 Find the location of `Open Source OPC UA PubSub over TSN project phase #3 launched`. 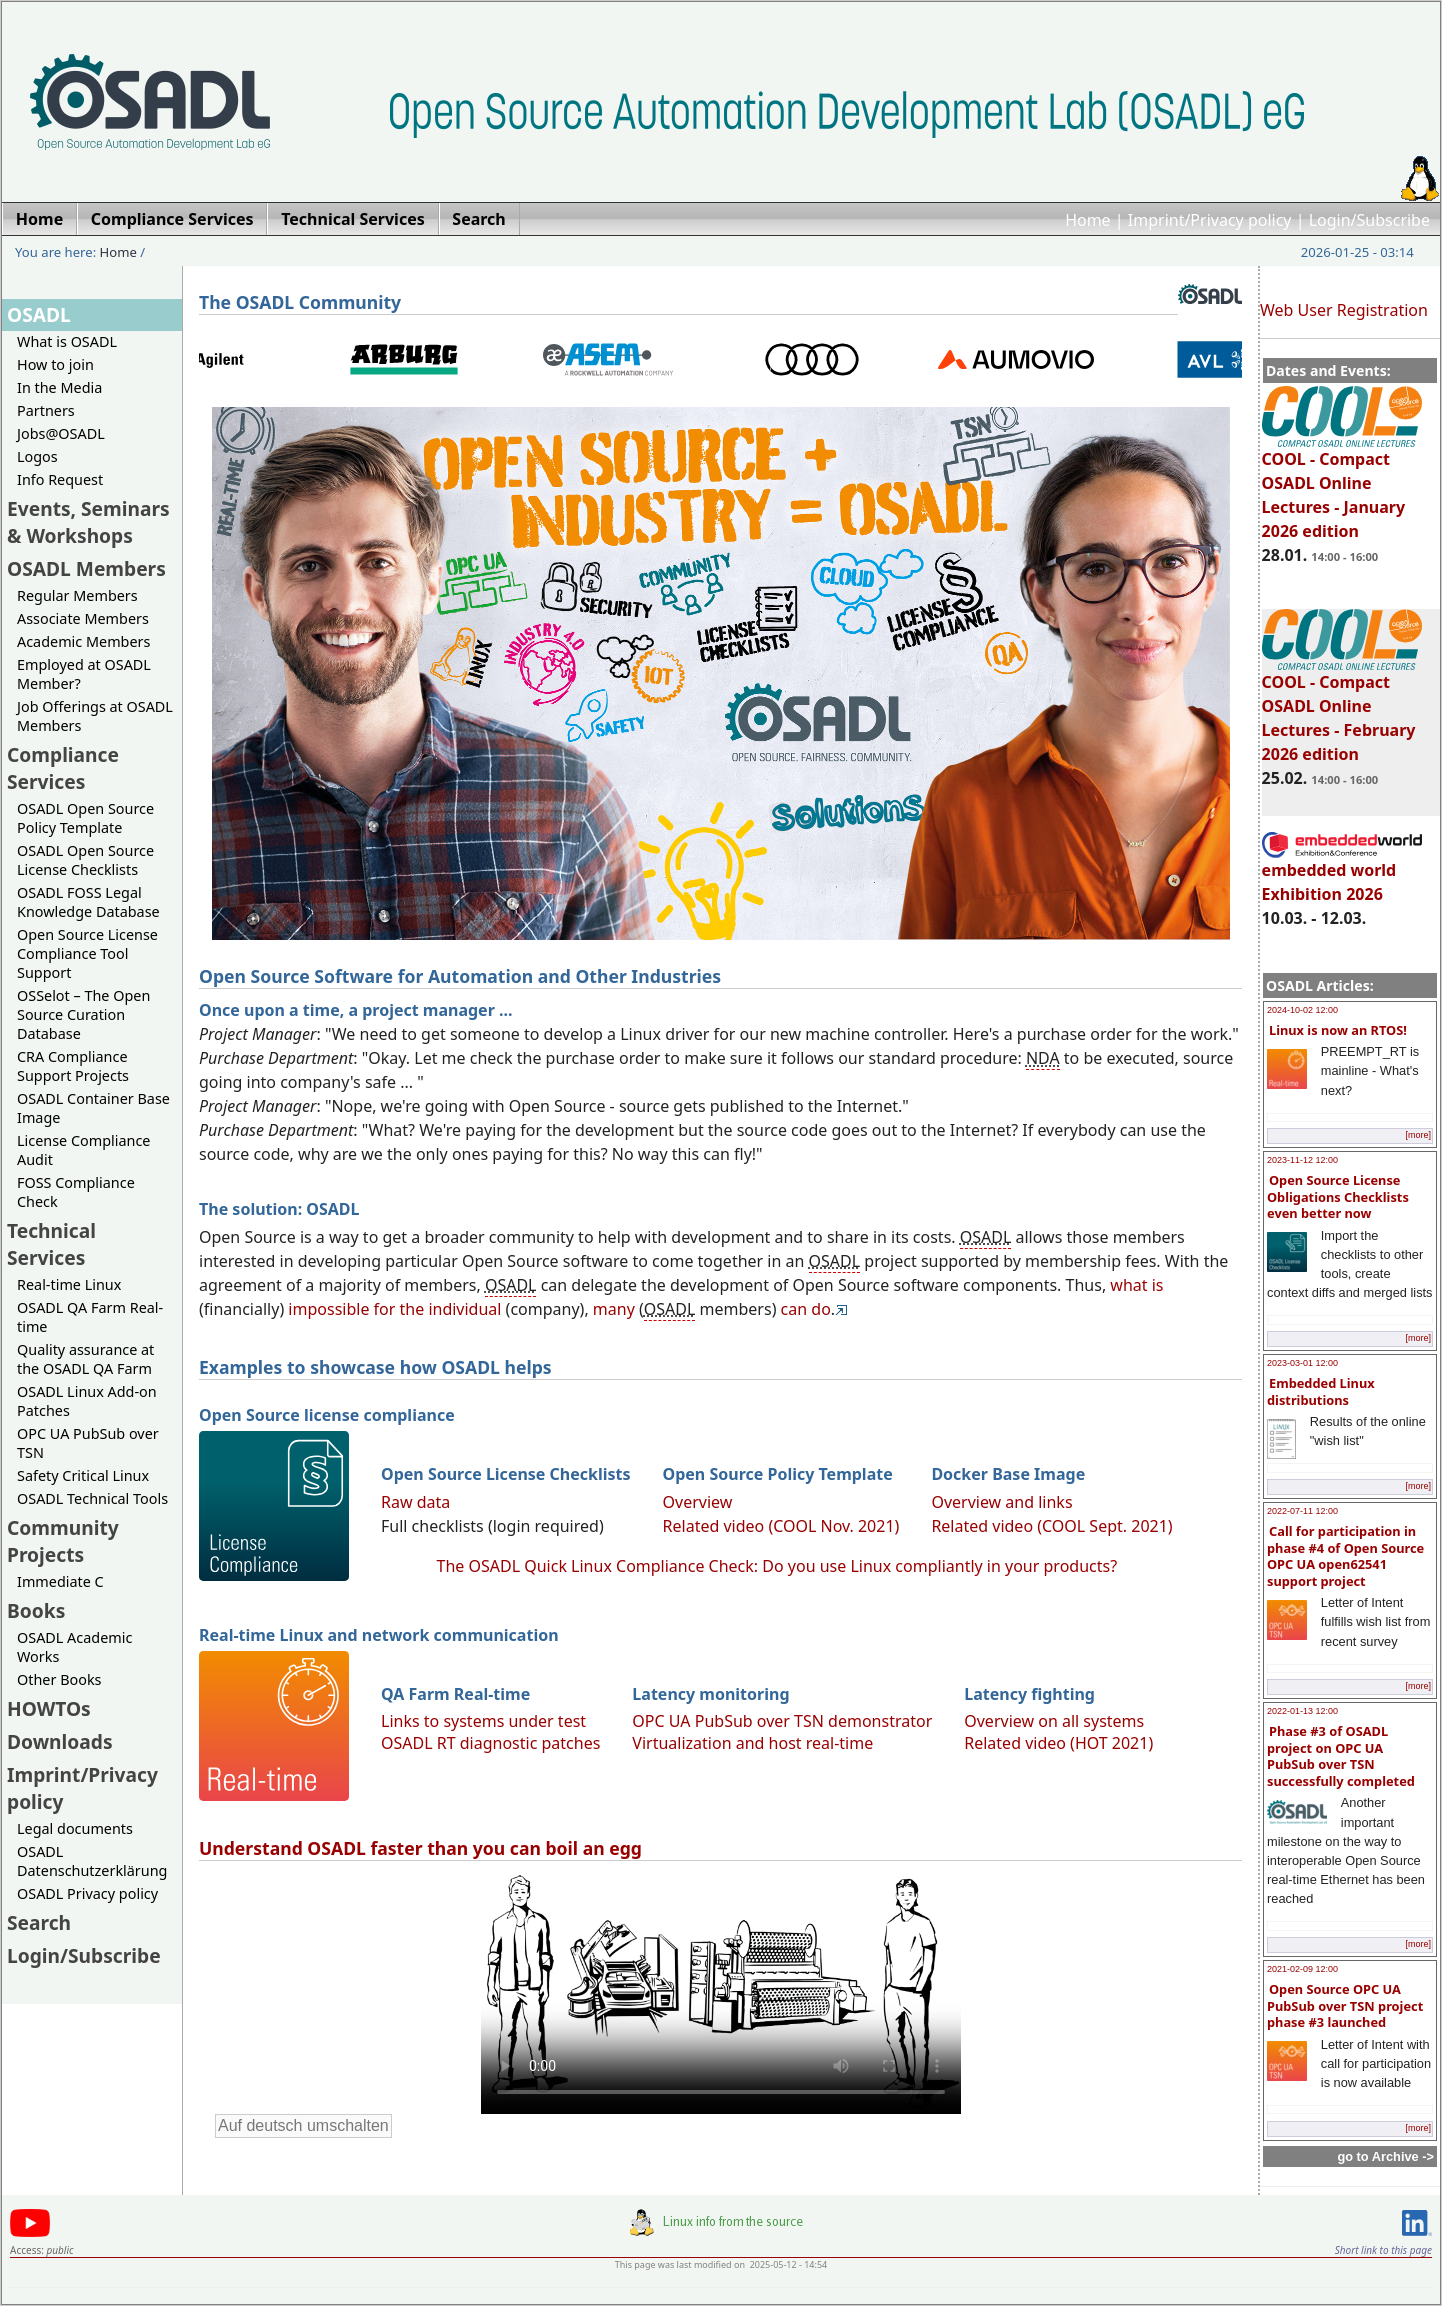

Open Source OPC UA PubSub over TSN project phase #3 launched is located at coordinates (1345, 2005).